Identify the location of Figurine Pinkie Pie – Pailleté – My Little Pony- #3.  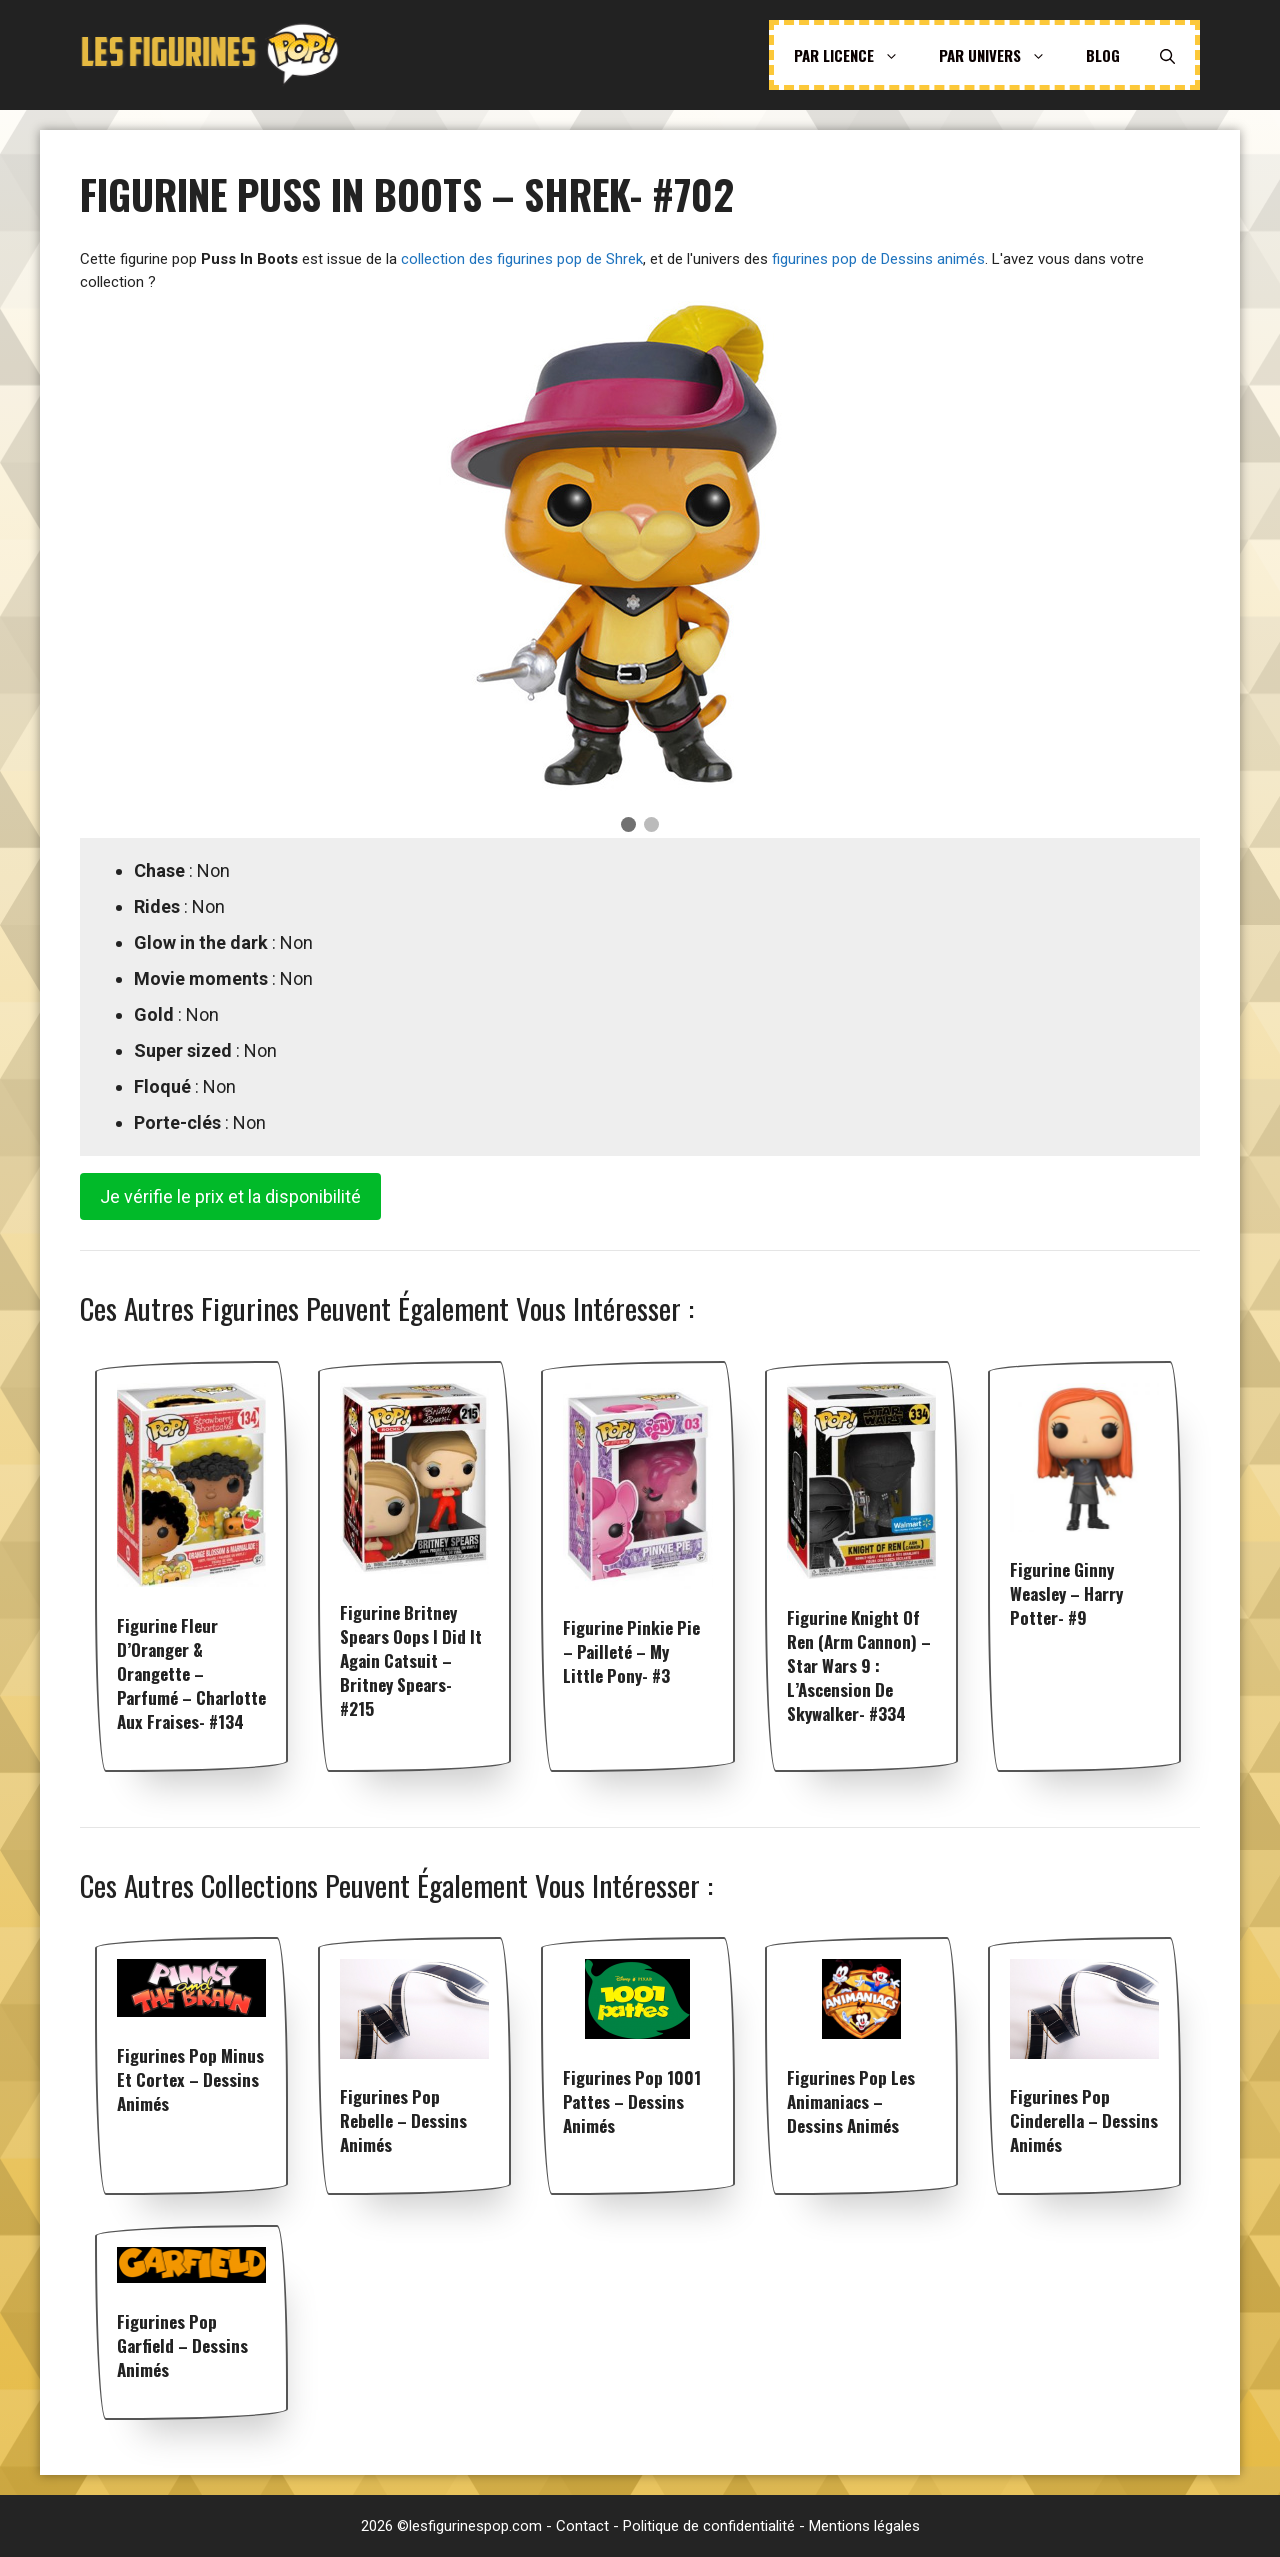
(631, 1651).